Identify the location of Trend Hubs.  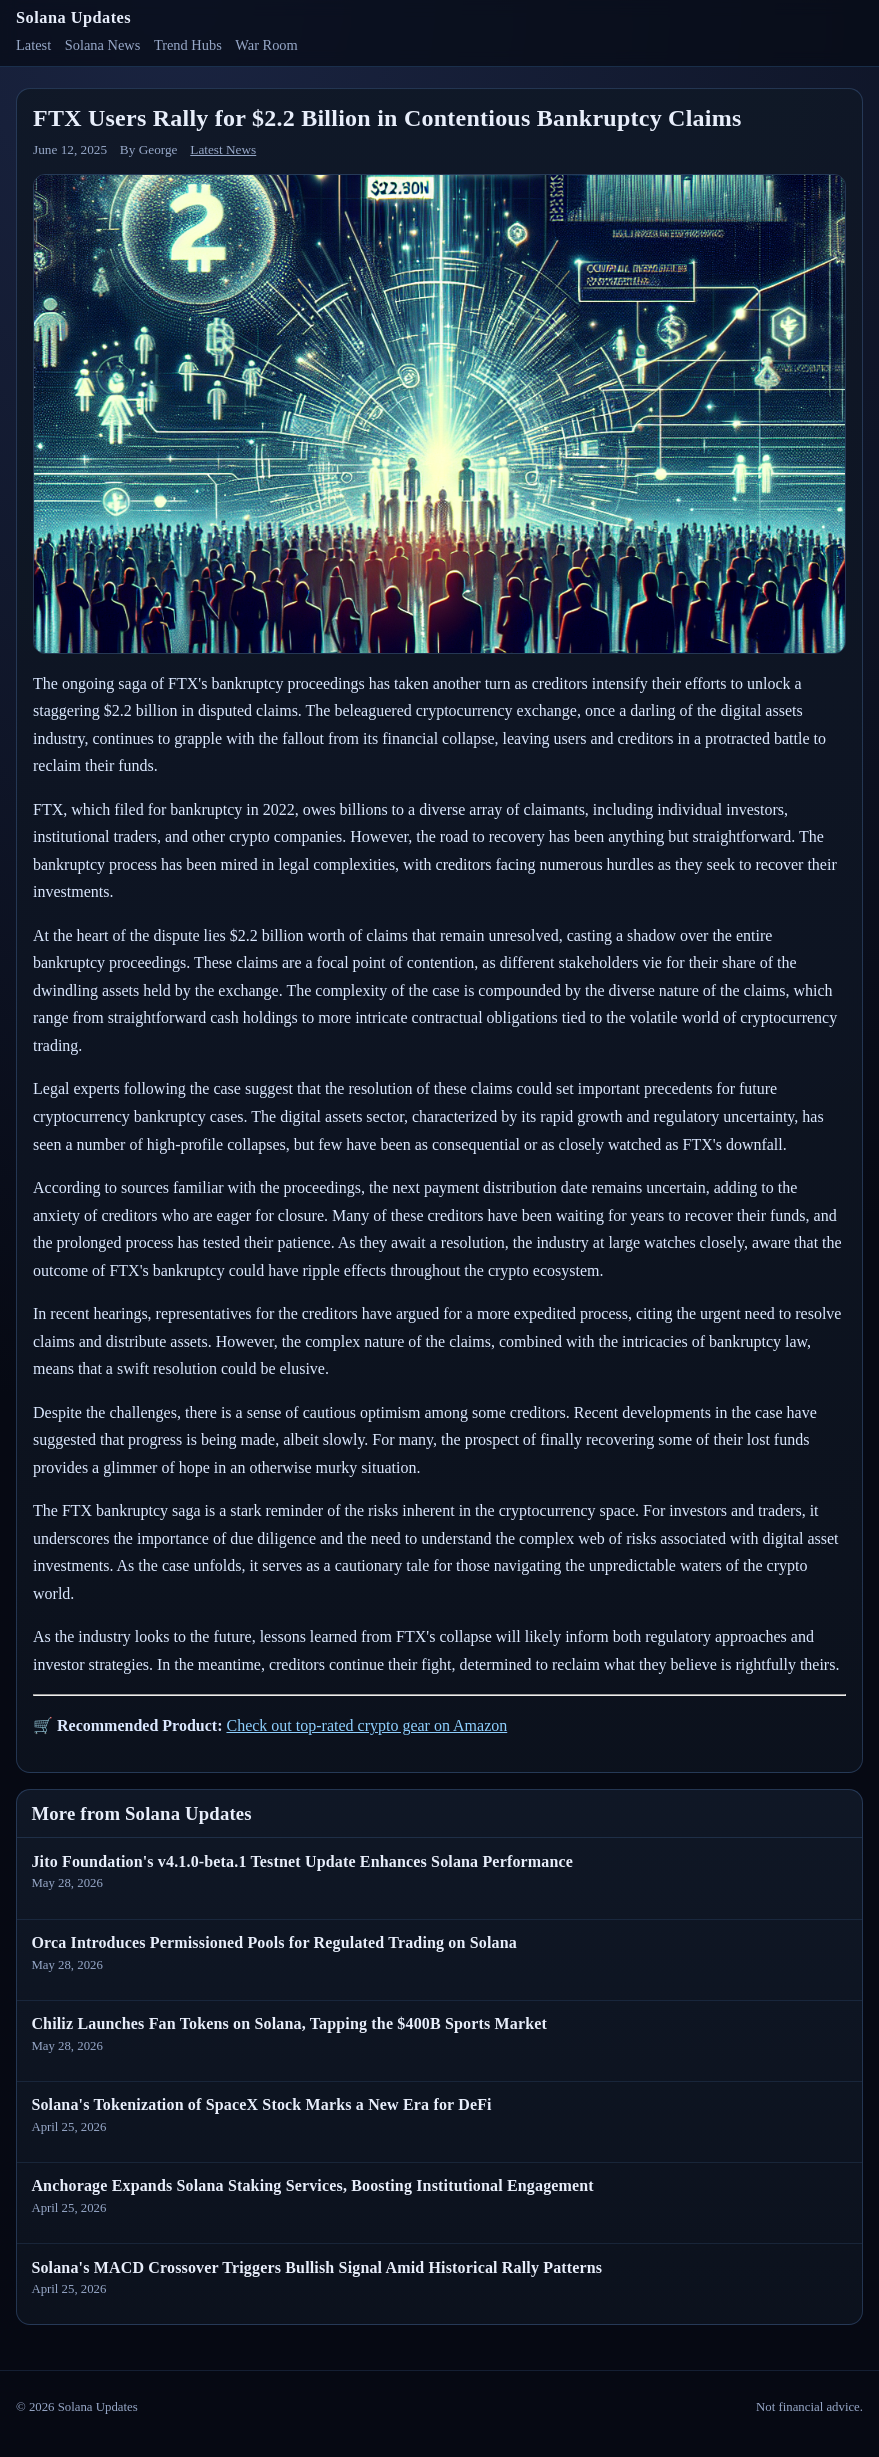
(188, 45).